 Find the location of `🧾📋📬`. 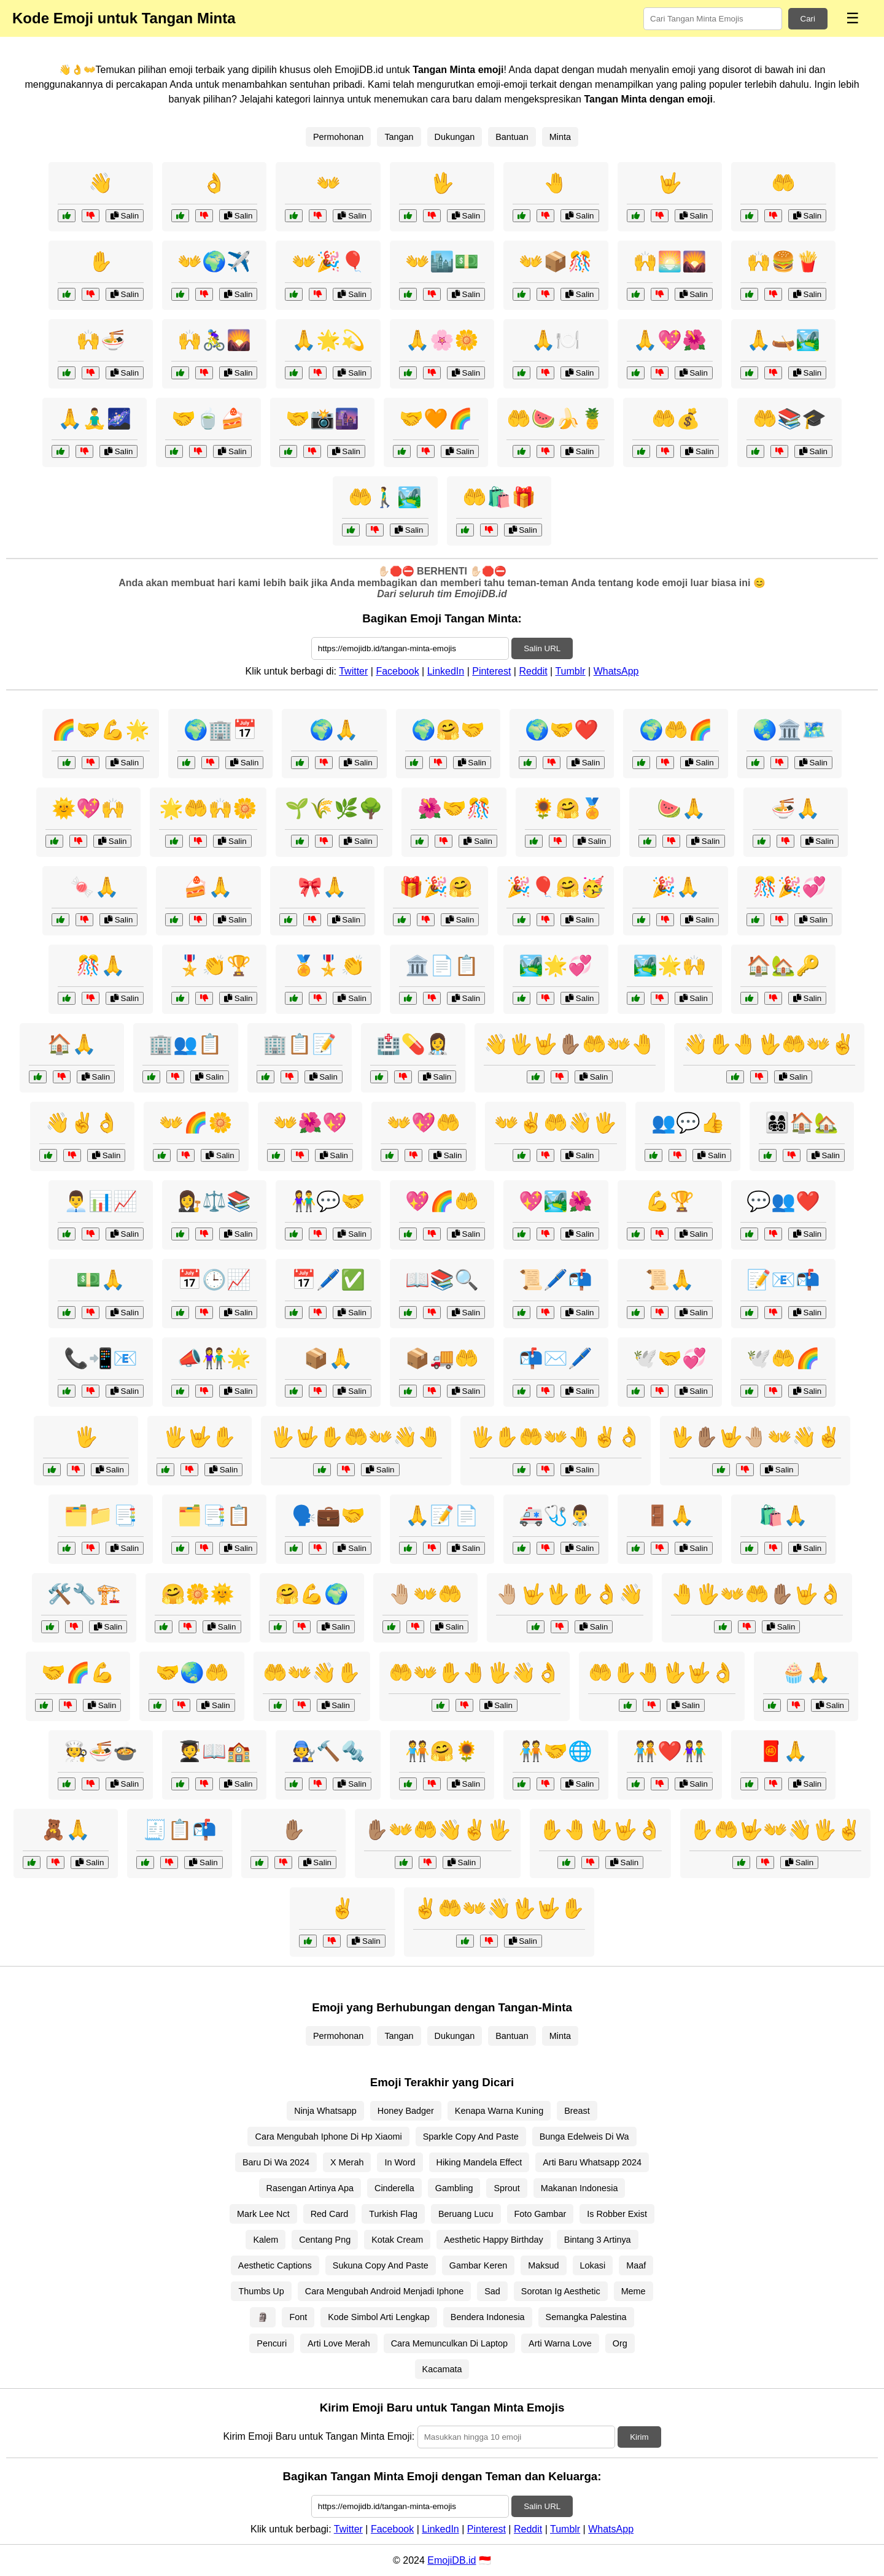

🧾📋📬 is located at coordinates (180, 1830).